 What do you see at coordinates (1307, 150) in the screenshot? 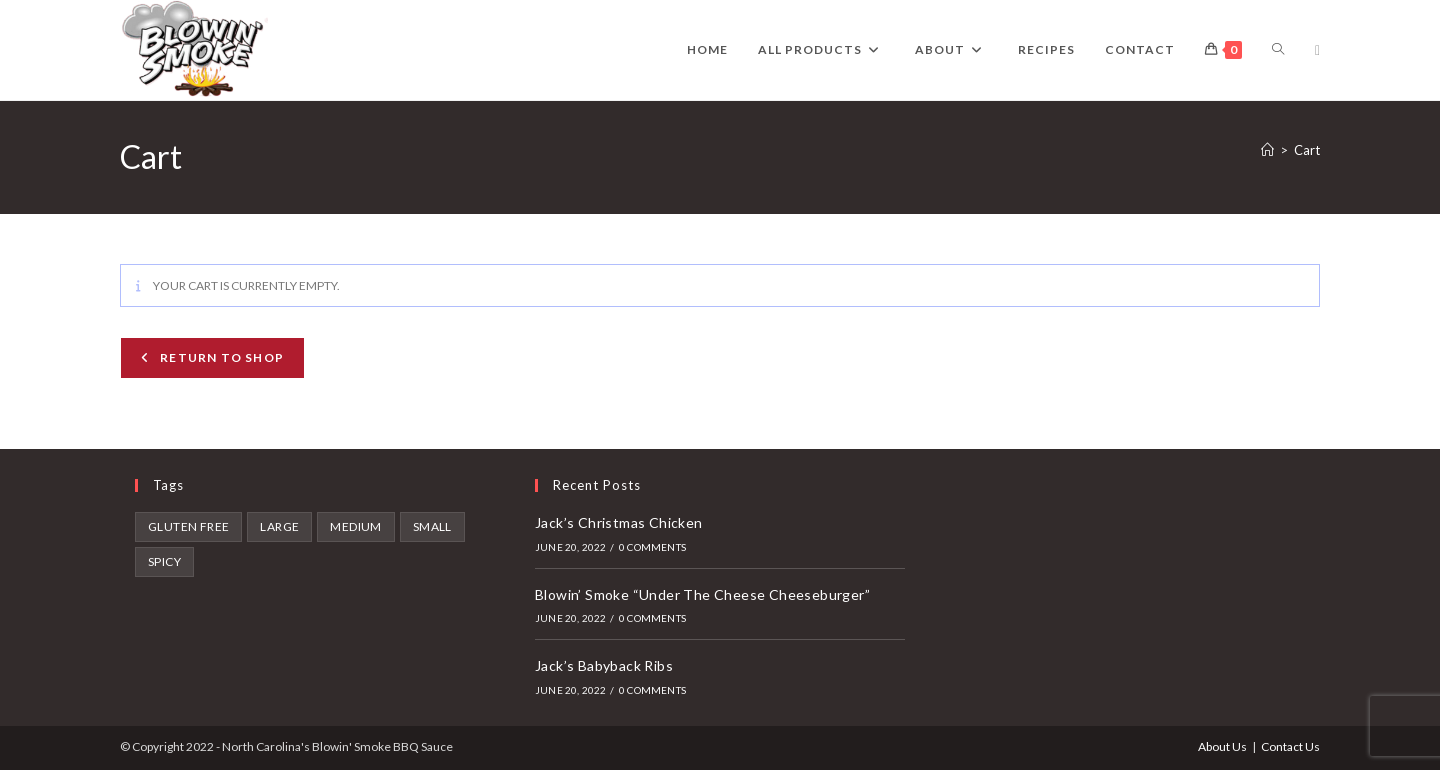
I see `Cart` at bounding box center [1307, 150].